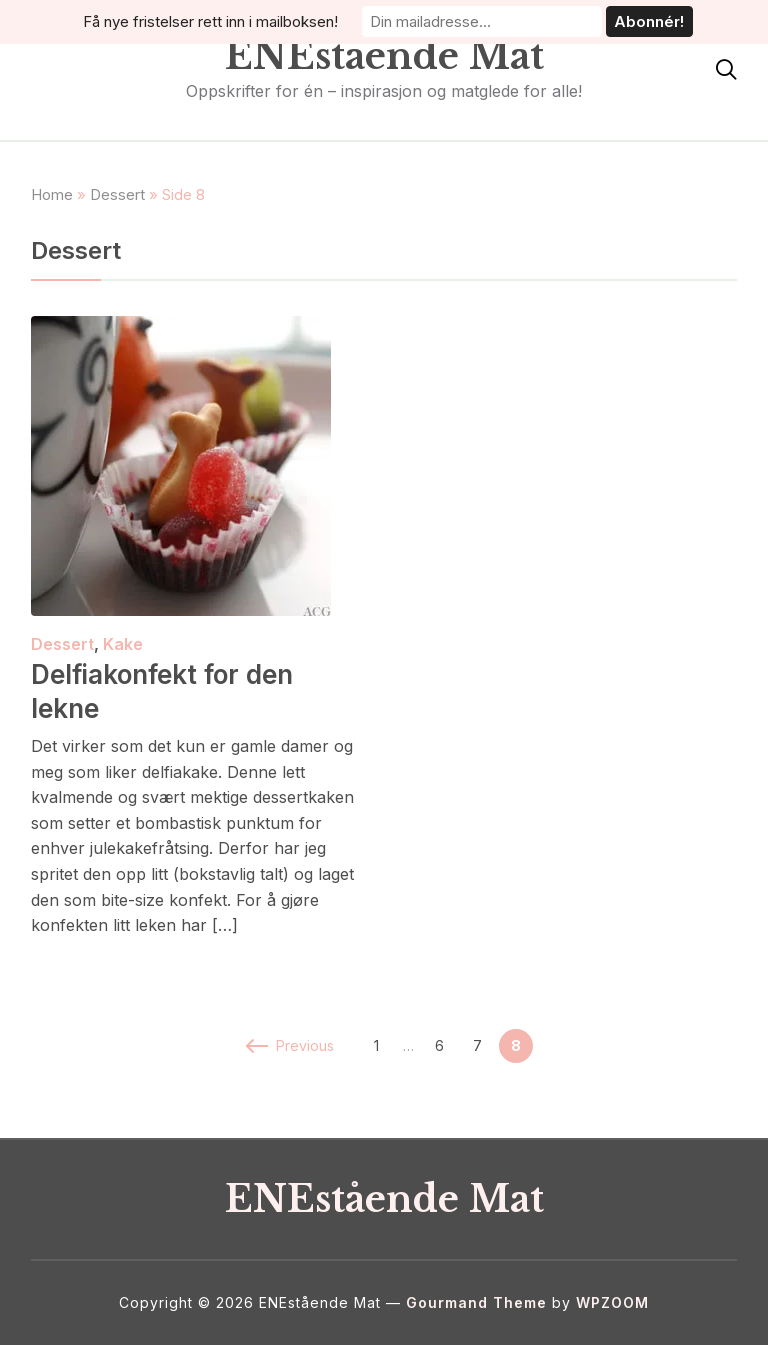 The image size is (768, 1345). I want to click on Få nye fristelser rett inn i mailboksen!, so click(210, 21).